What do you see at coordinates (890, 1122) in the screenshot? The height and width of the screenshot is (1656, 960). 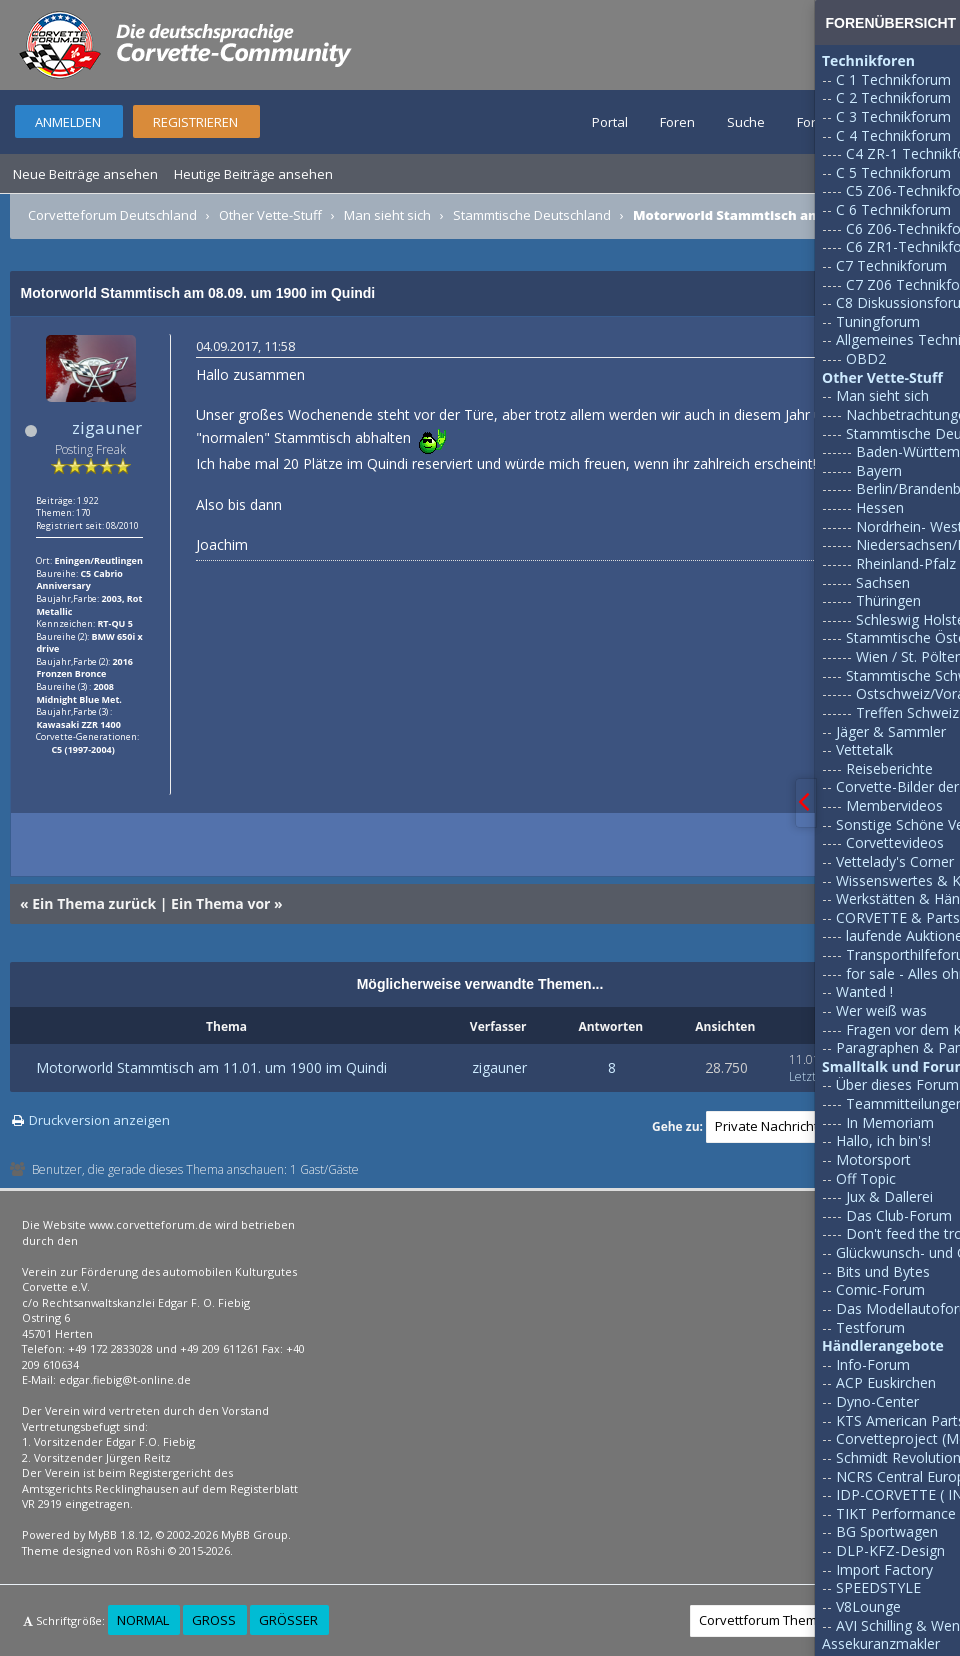 I see `In Memoriam` at bounding box center [890, 1122].